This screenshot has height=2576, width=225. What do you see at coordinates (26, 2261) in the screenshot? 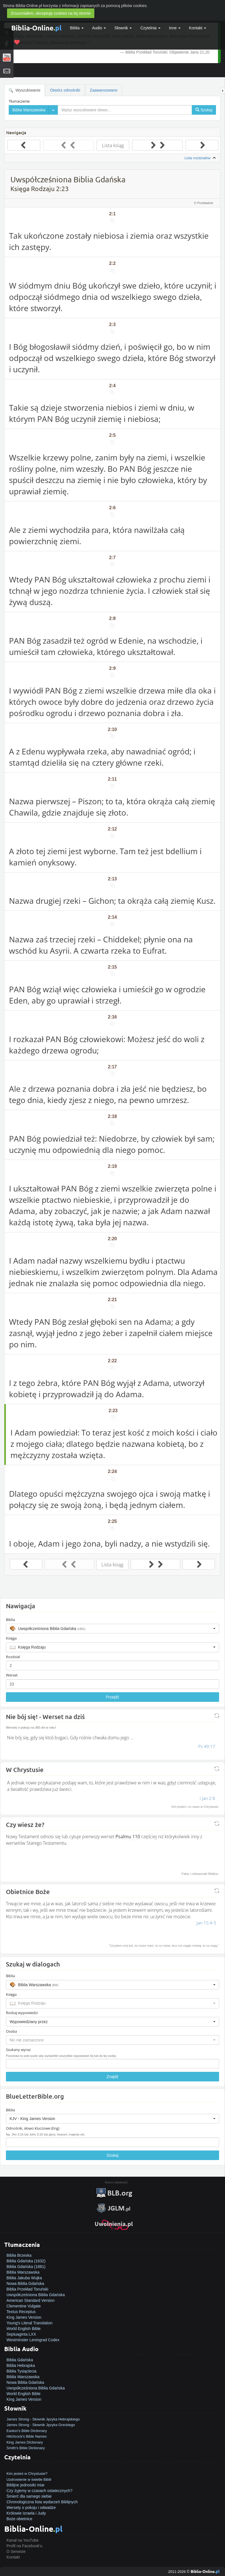
I see `Biblia Gdańska (1632)` at bounding box center [26, 2261].